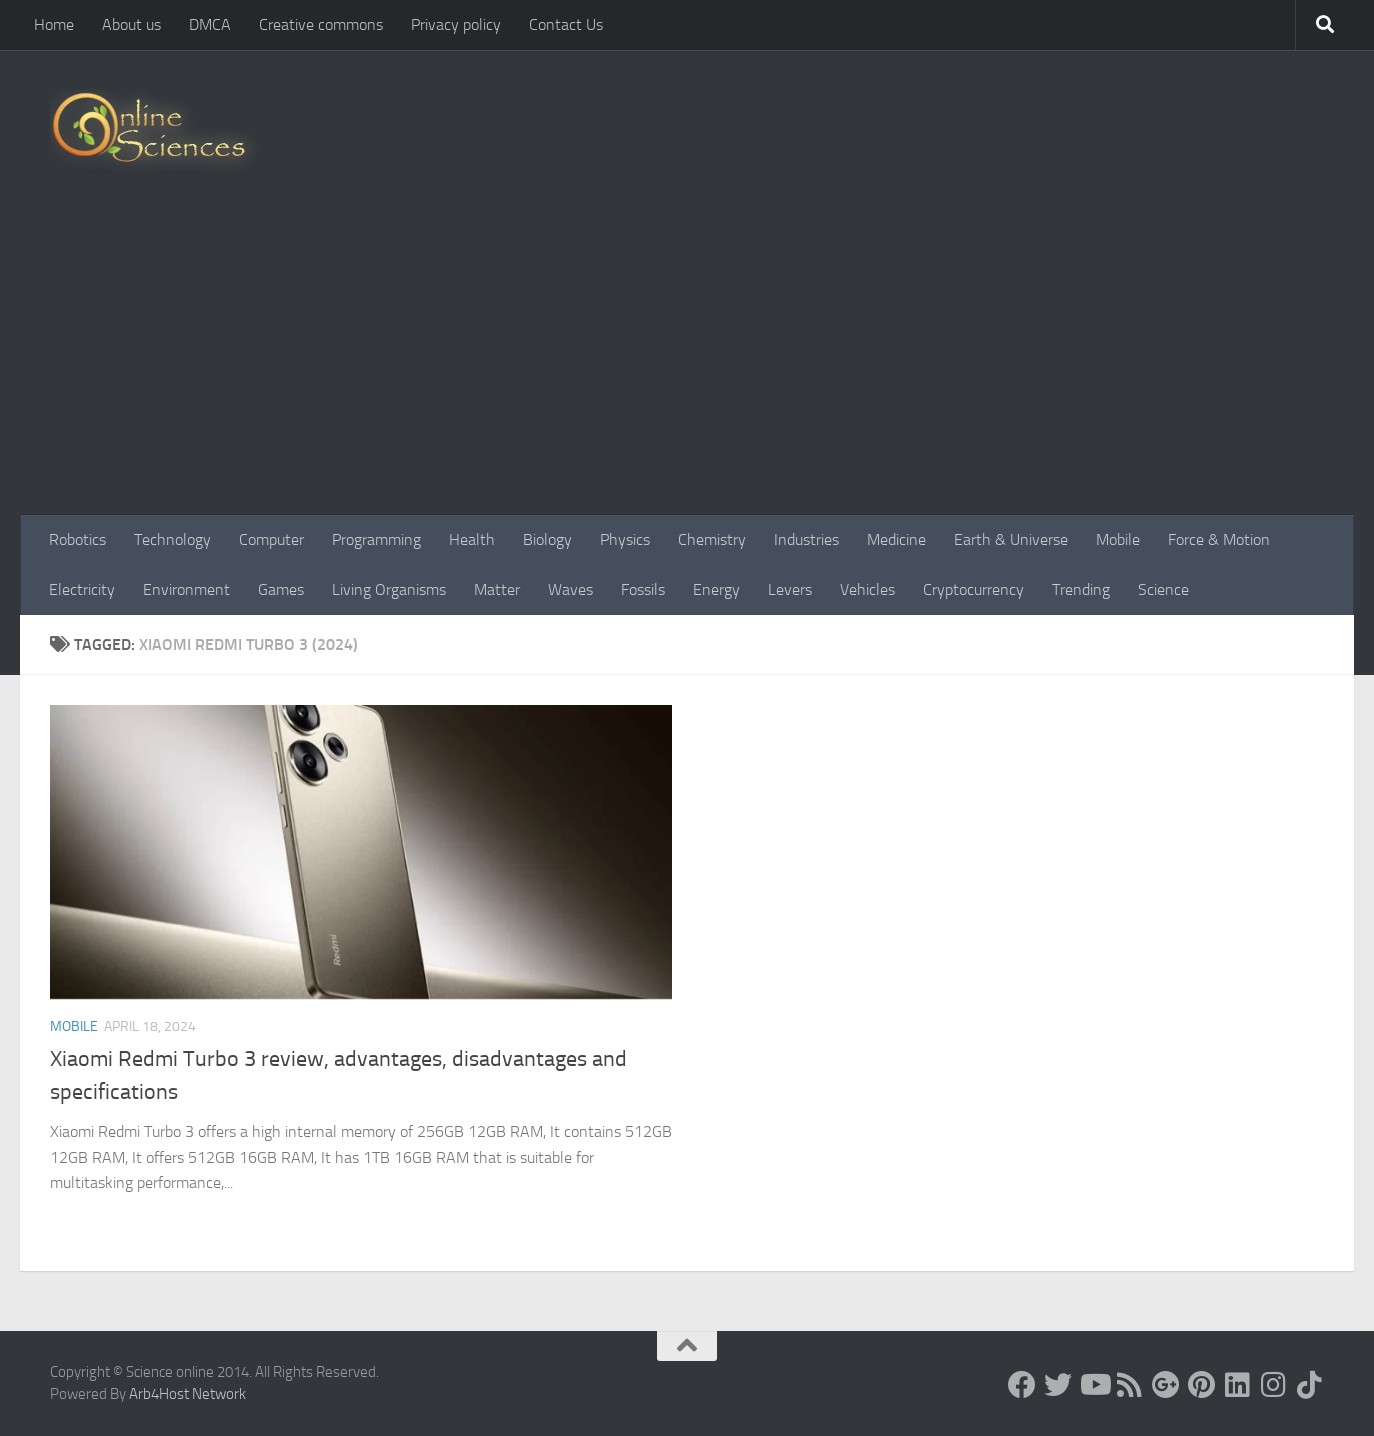  What do you see at coordinates (1238, 1385) in the screenshot?
I see `[Follow us on Linkedin]` at bounding box center [1238, 1385].